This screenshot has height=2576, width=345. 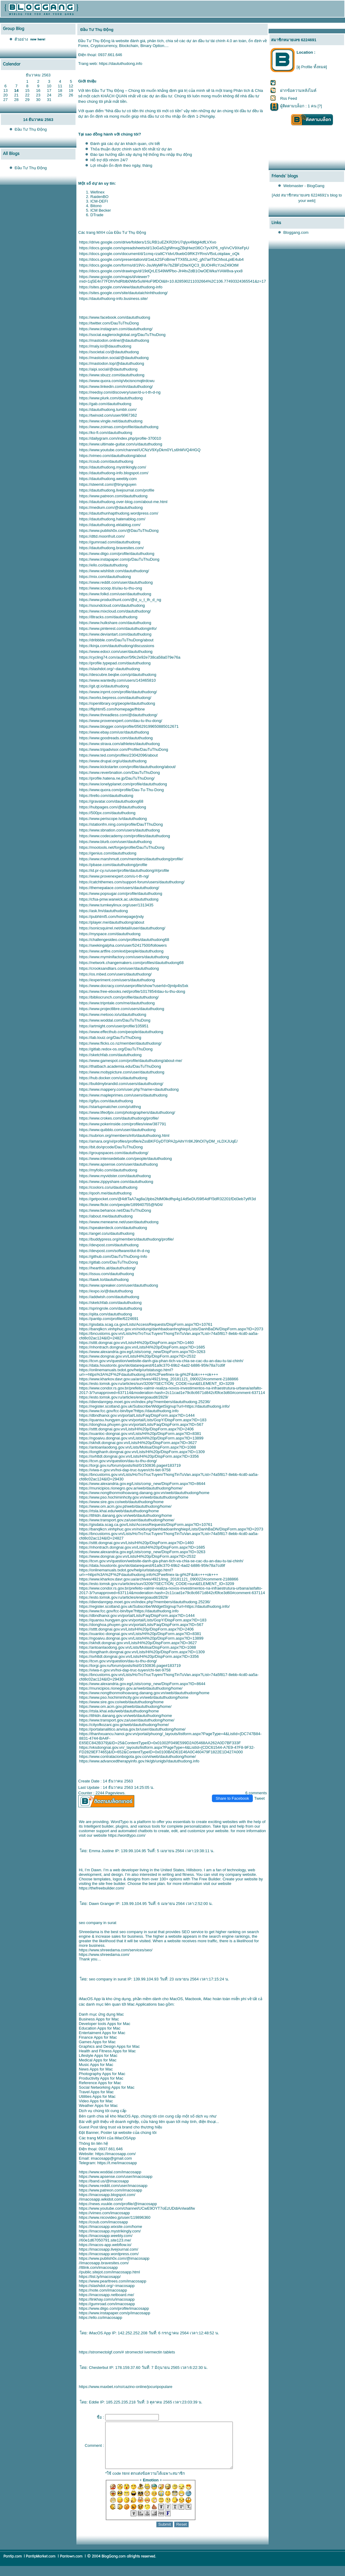 I want to click on https://www.free-ebooks.net/profile/1017854/dau-tu-thu-dong, so click(x=132, y=991).